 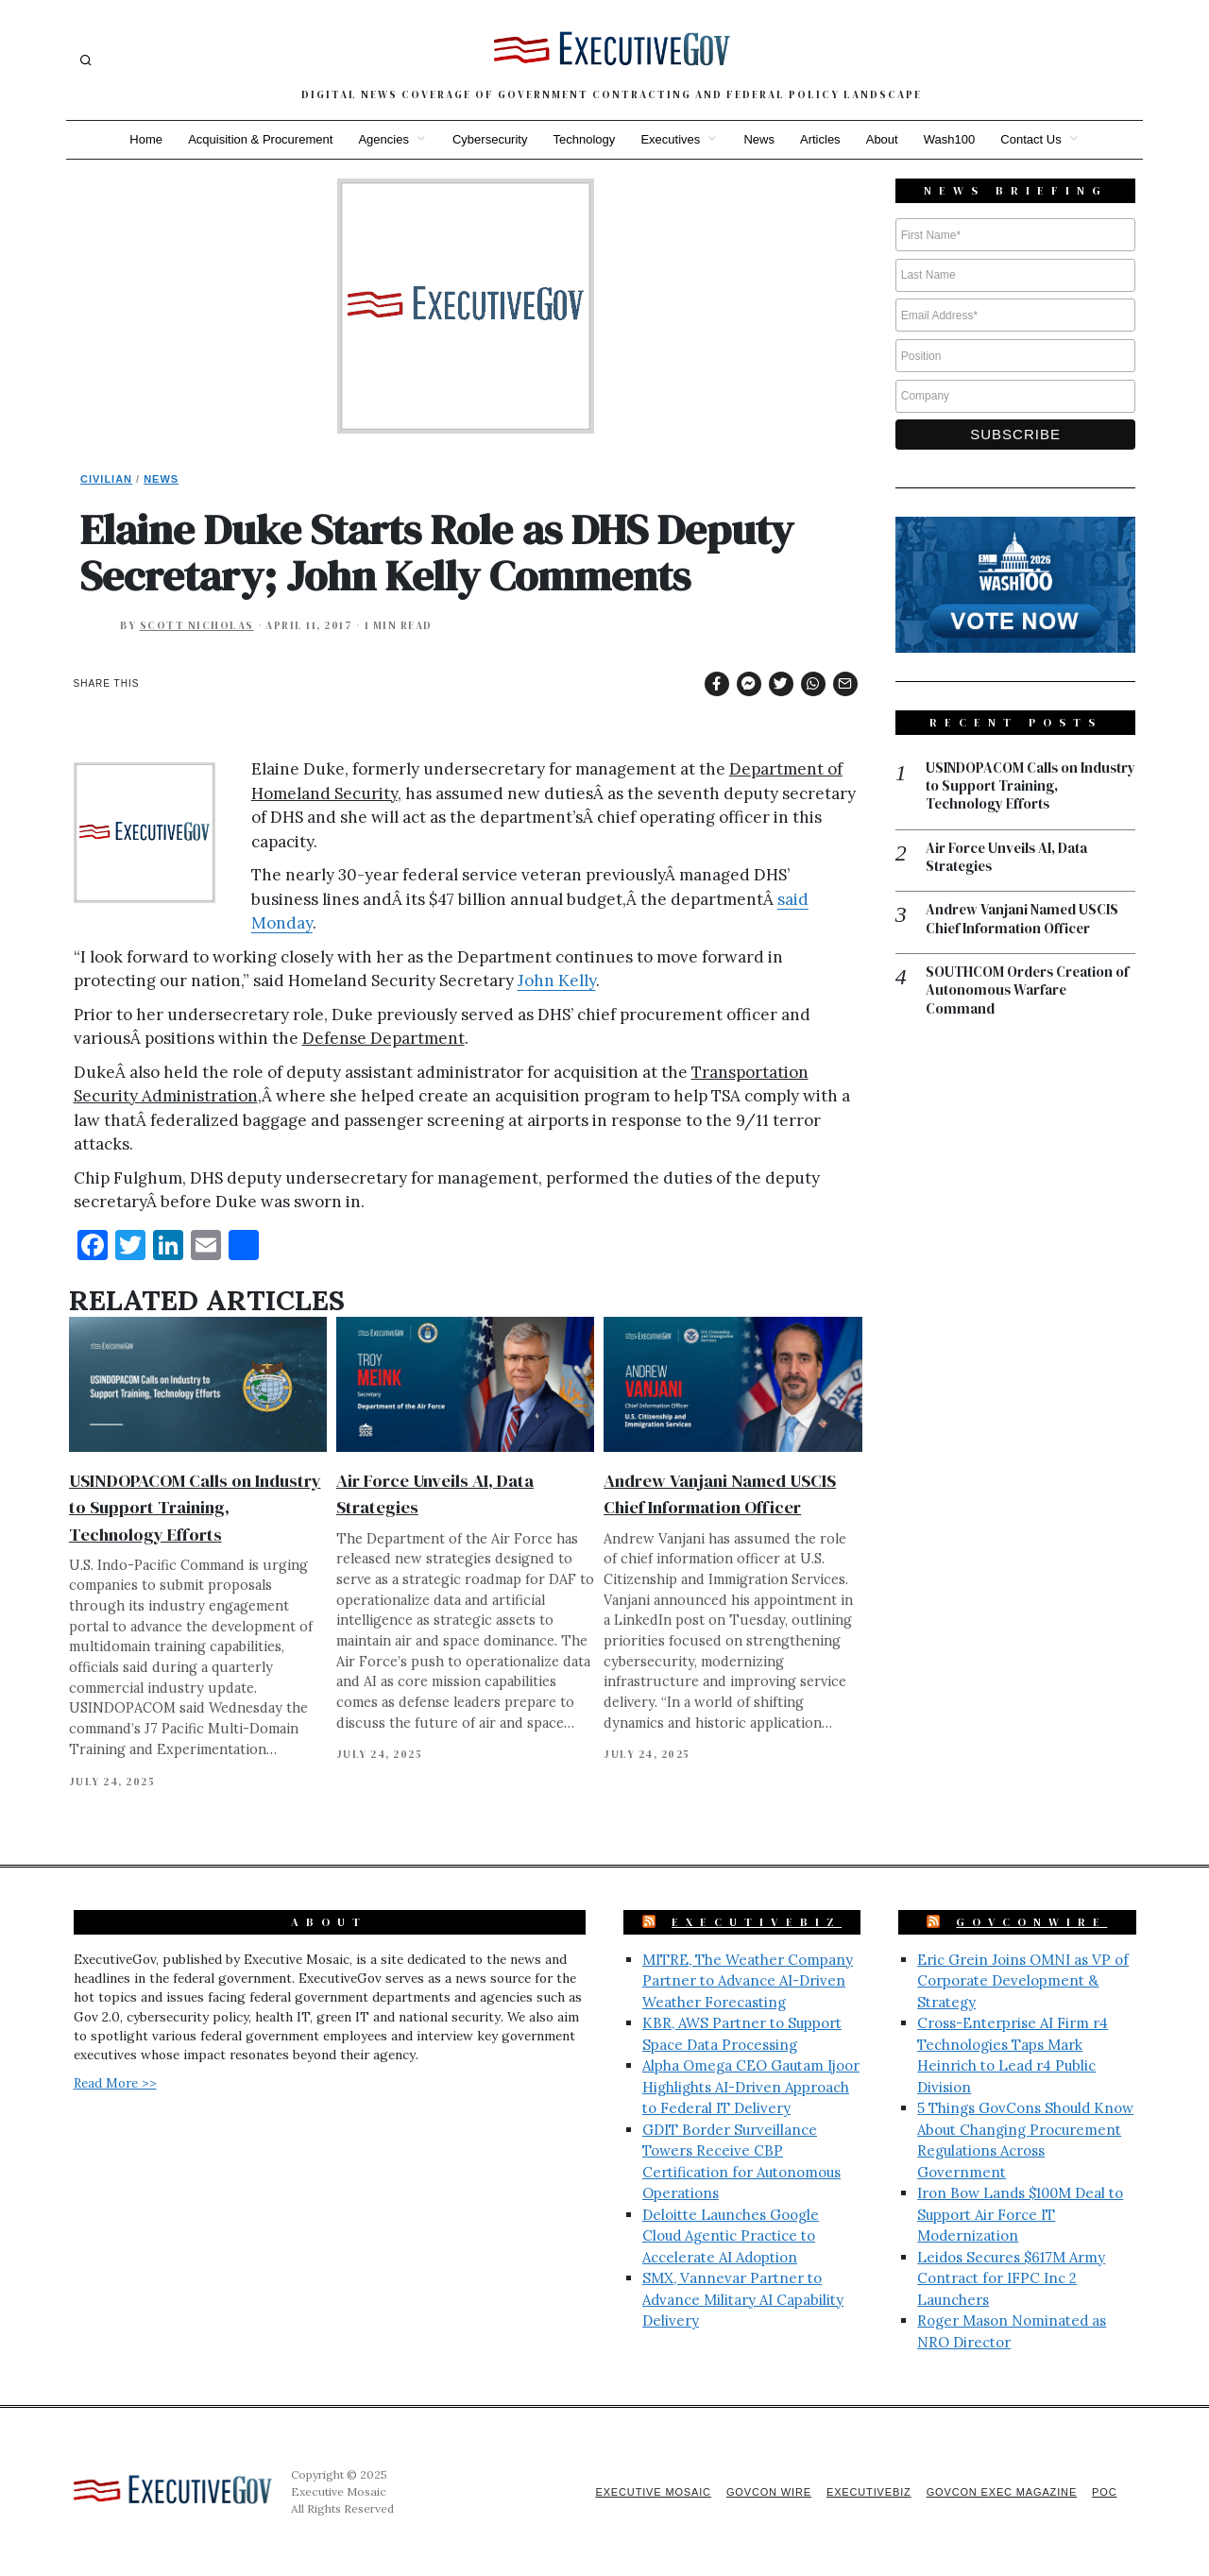 What do you see at coordinates (142, 139) in the screenshot?
I see `Home` at bounding box center [142, 139].